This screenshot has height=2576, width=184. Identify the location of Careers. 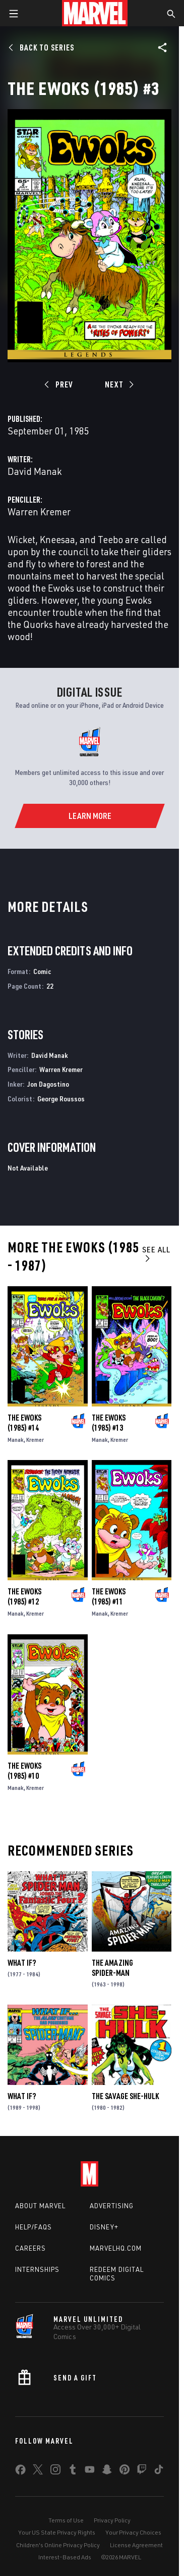
(30, 2248).